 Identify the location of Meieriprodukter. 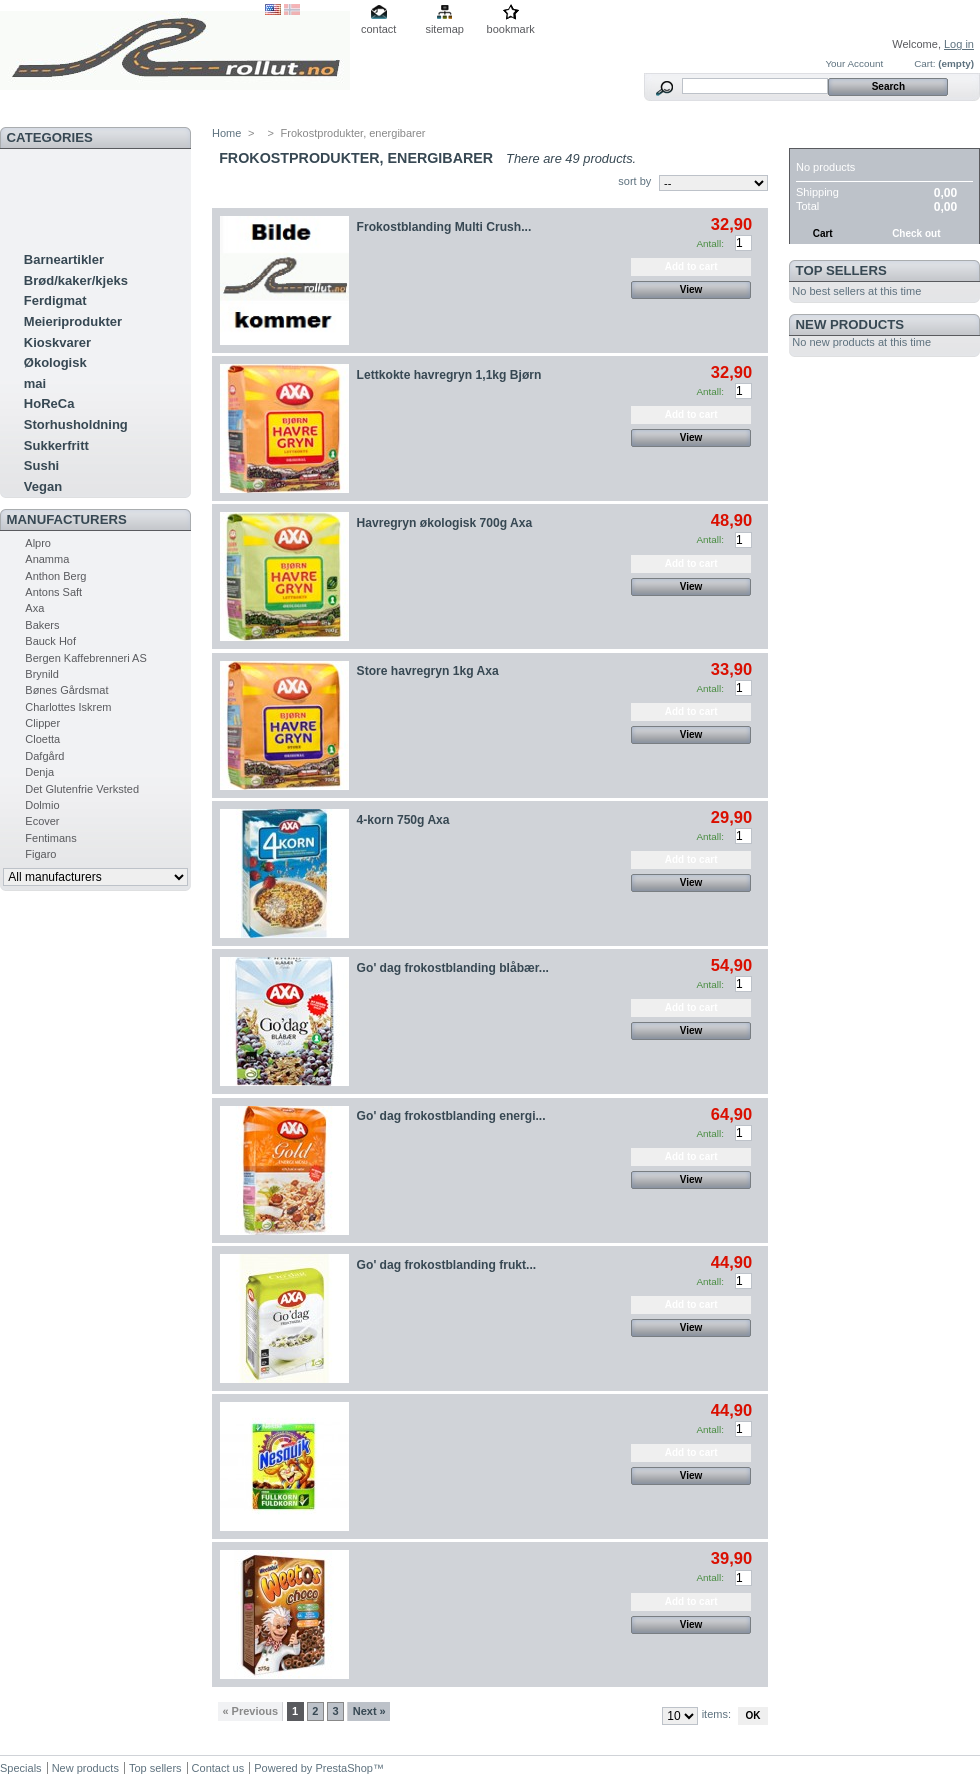
(73, 321).